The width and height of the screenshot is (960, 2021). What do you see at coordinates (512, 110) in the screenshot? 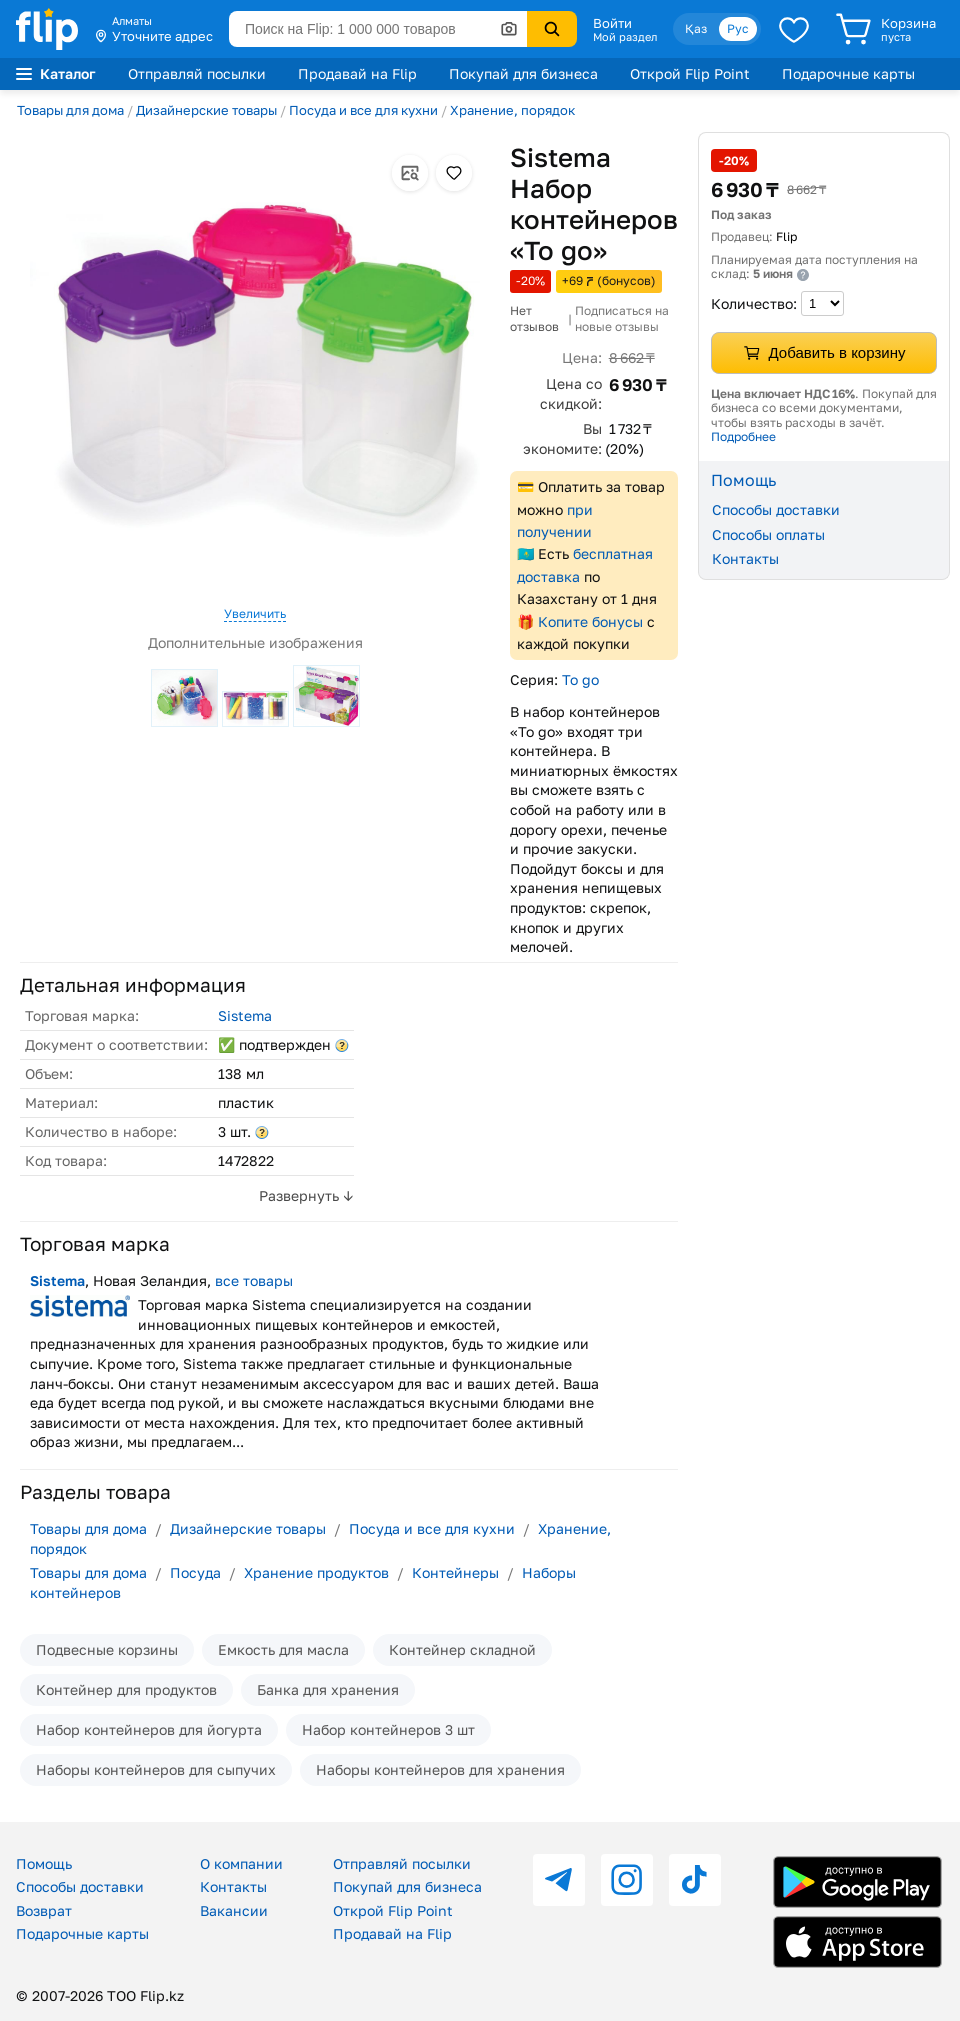
I see `Хранение, порядок` at bounding box center [512, 110].